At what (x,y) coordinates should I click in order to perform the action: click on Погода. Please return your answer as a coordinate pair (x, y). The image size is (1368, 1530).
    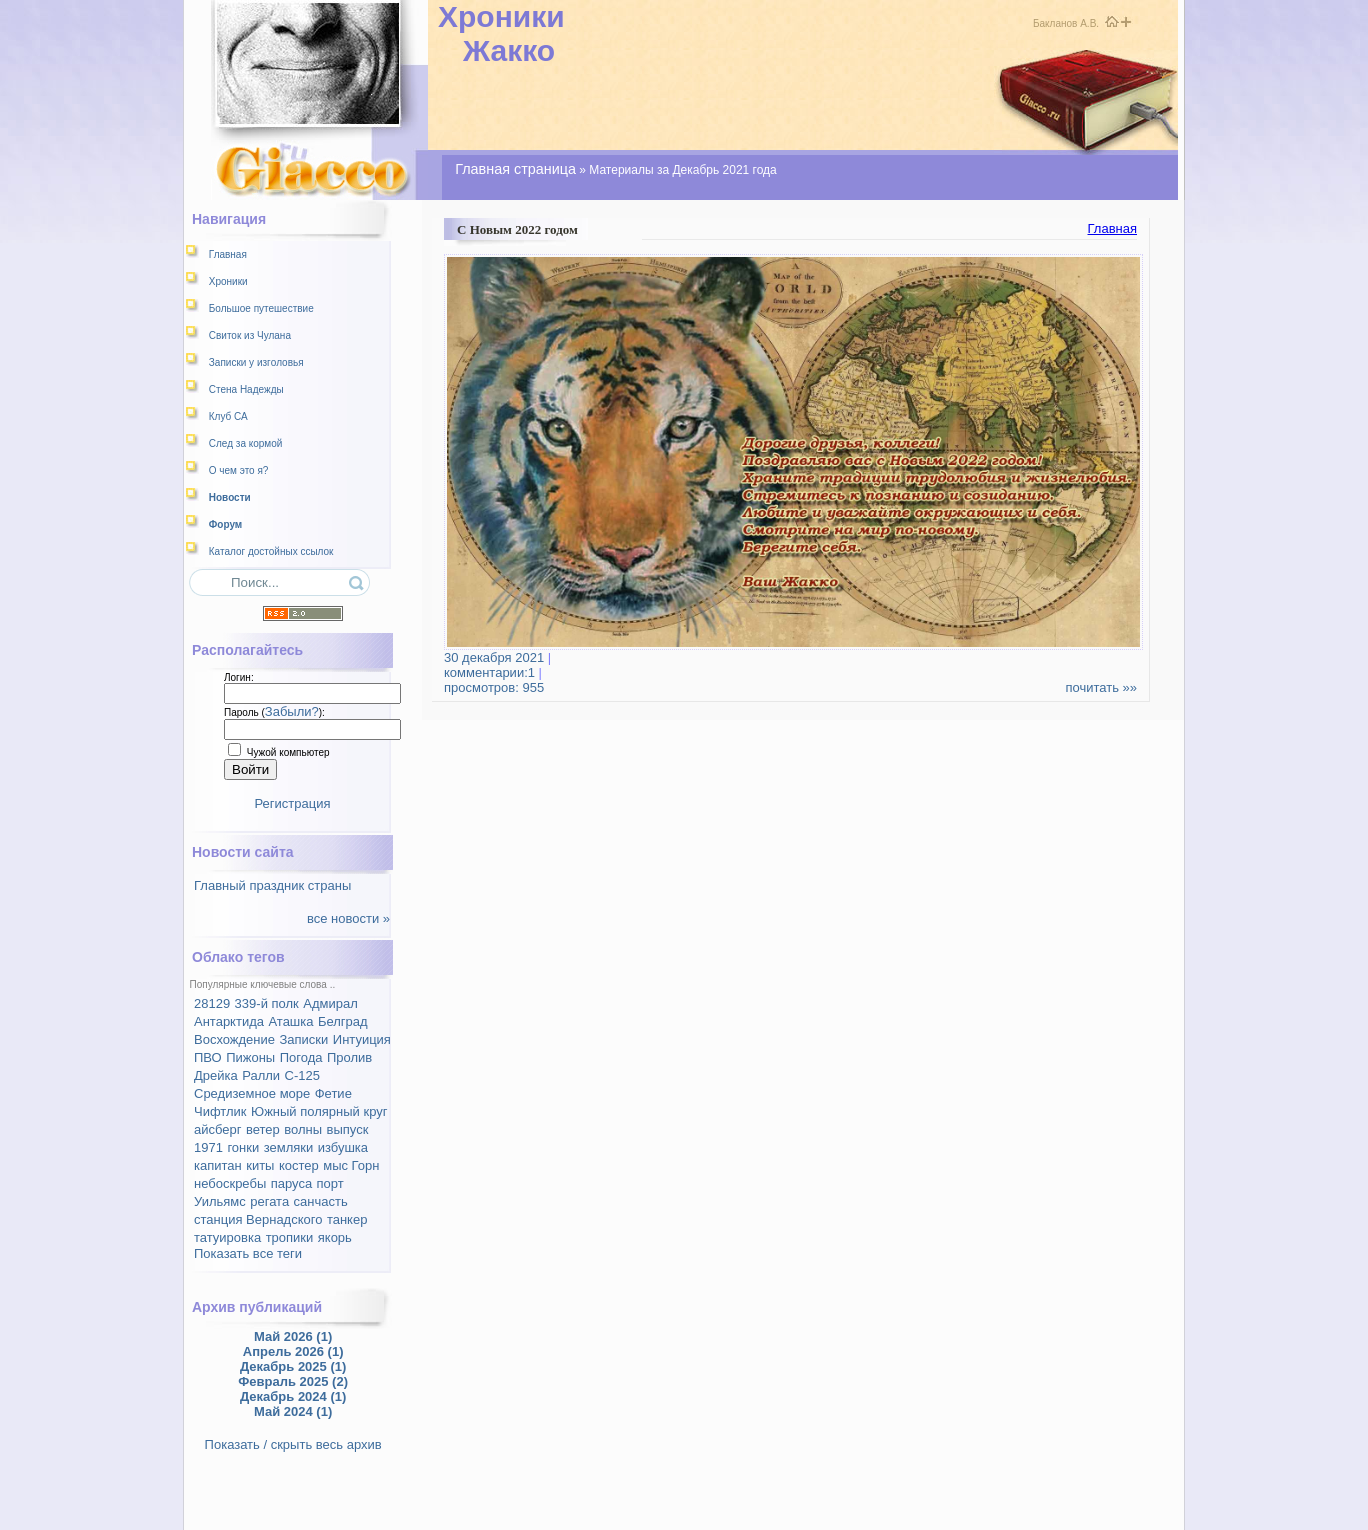
    Looking at the image, I should click on (301, 1057).